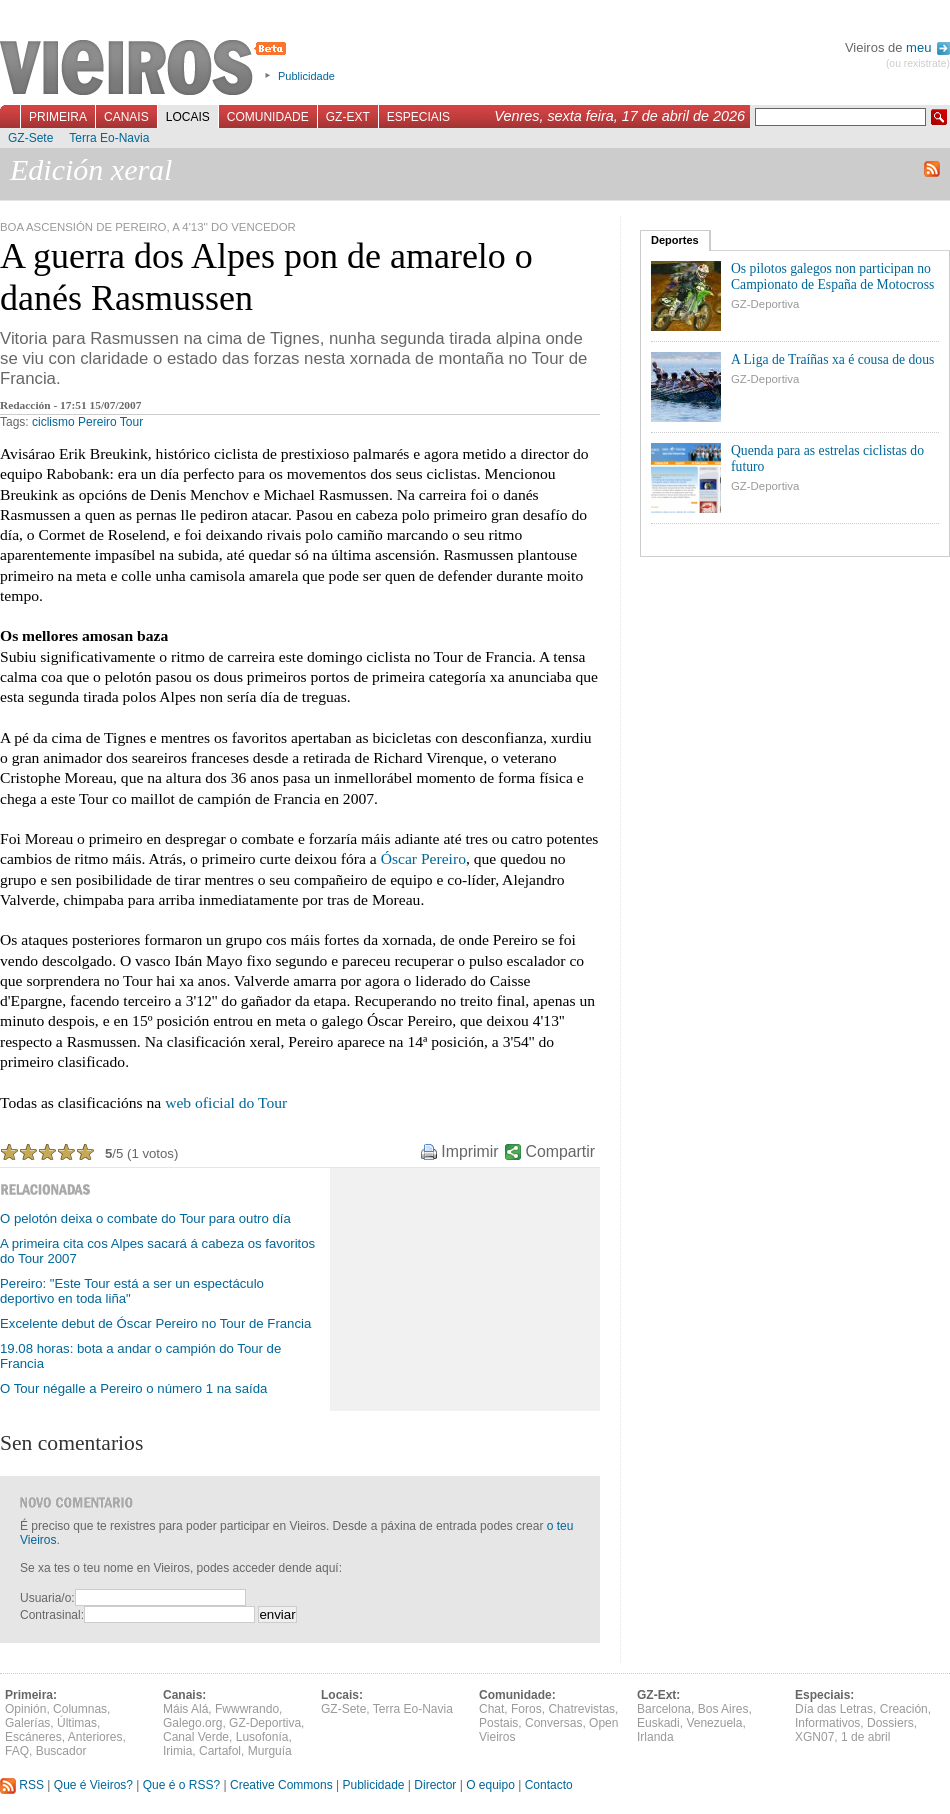 Image resolution: width=950 pixels, height=1814 pixels. Describe the element at coordinates (52, 1615) in the screenshot. I see `Contrasinal:` at that location.